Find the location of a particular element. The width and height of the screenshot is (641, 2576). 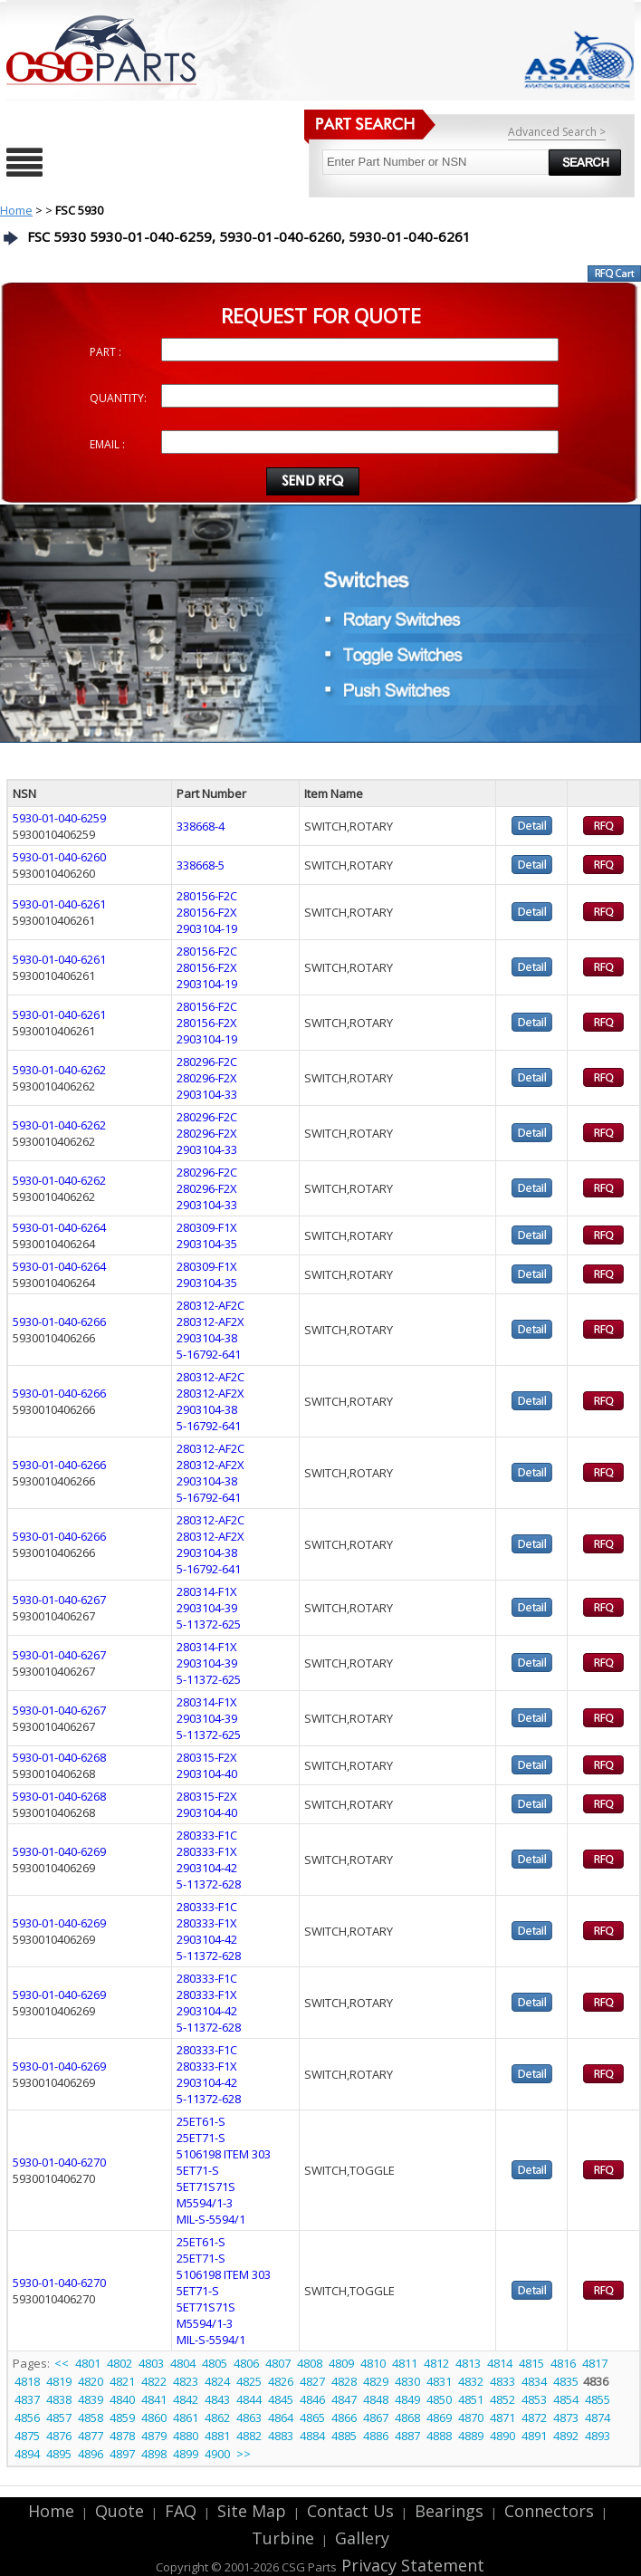

4875 is located at coordinates (27, 2435).